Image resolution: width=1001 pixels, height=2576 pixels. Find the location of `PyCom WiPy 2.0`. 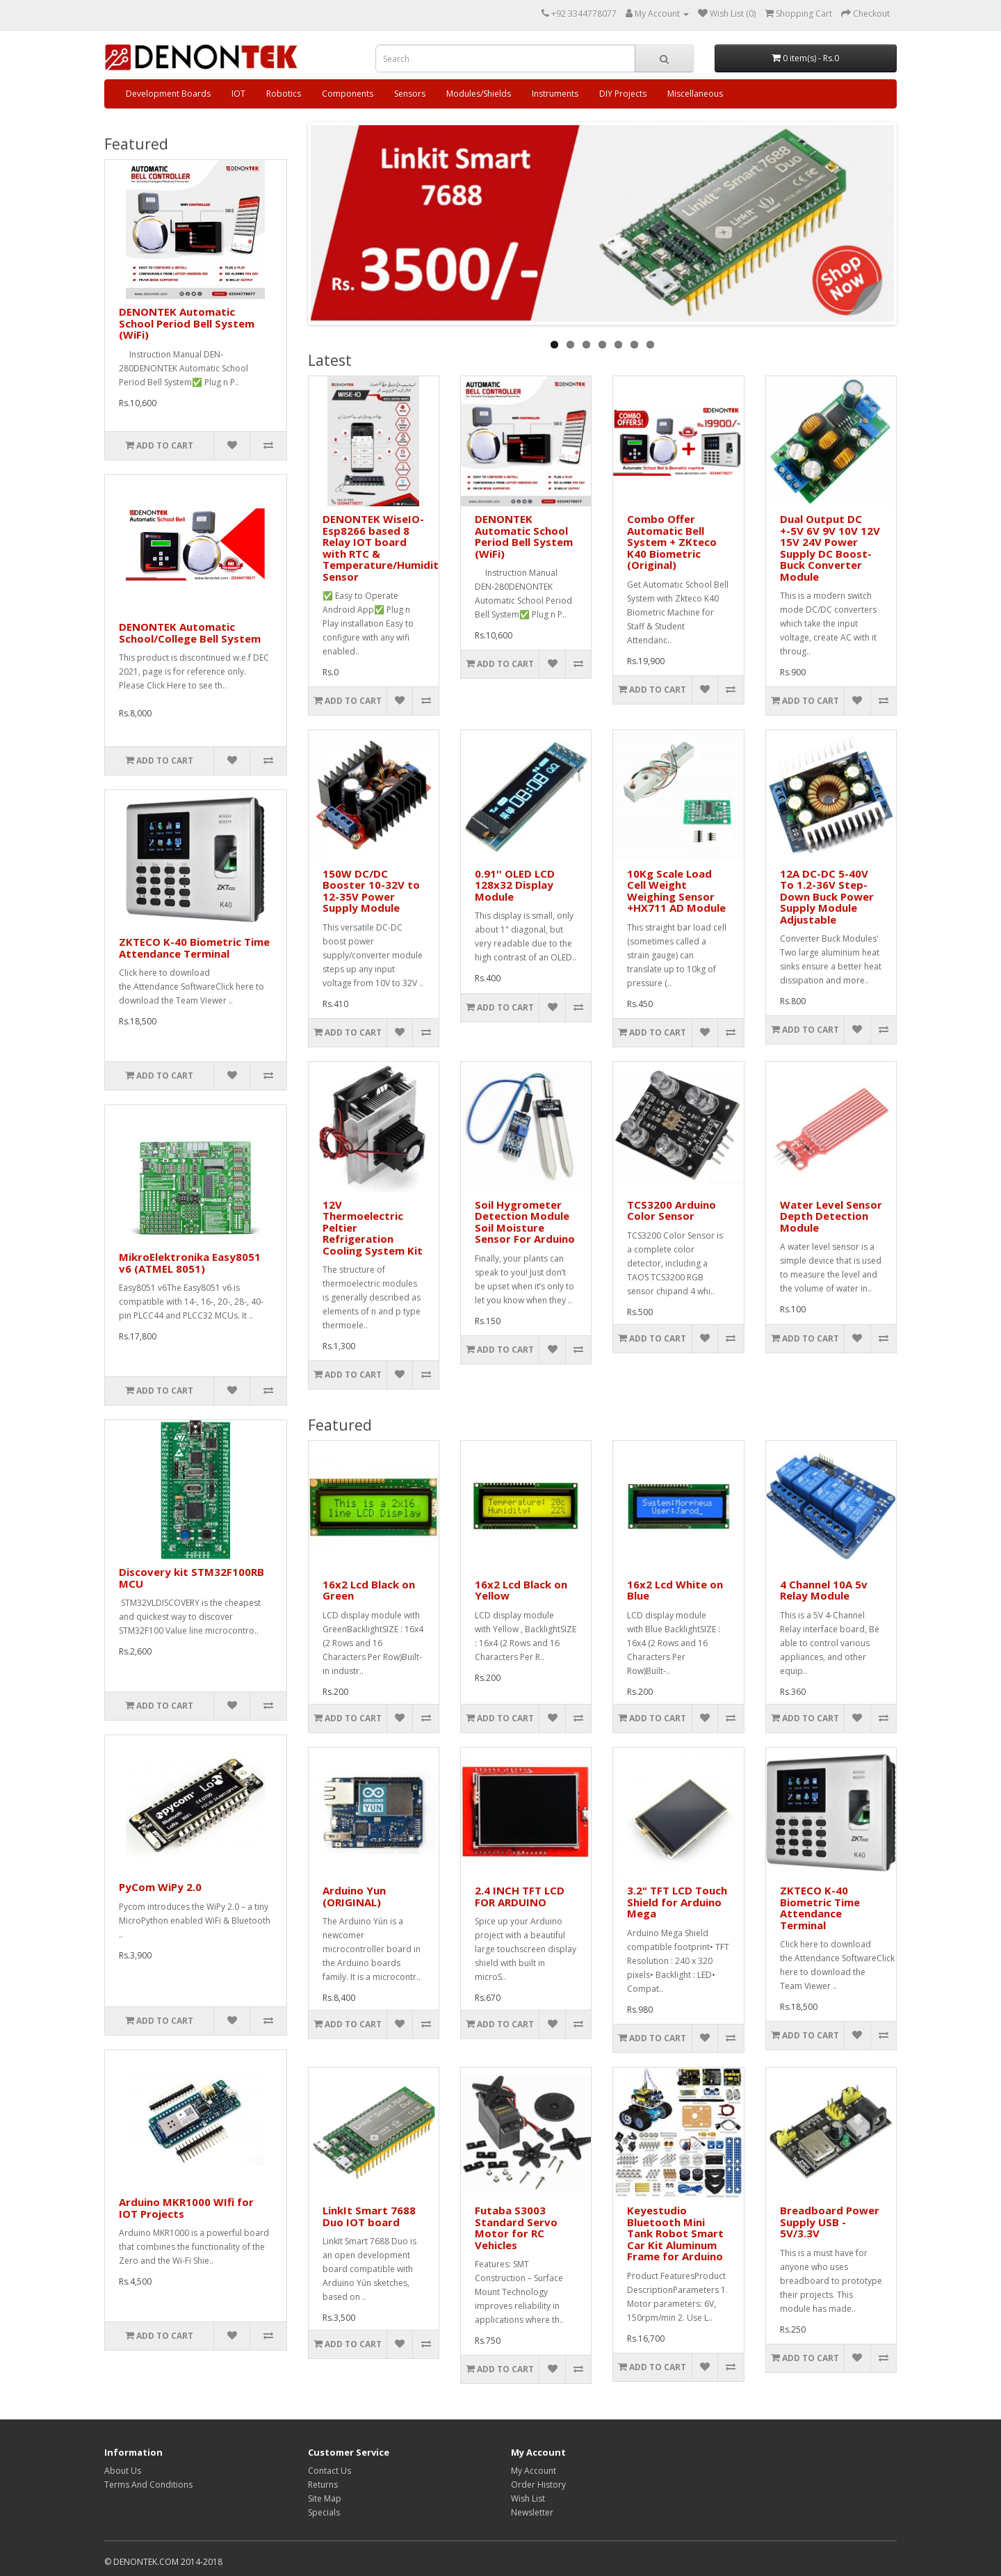

PyCom WiPy 2.0 is located at coordinates (160, 1887).